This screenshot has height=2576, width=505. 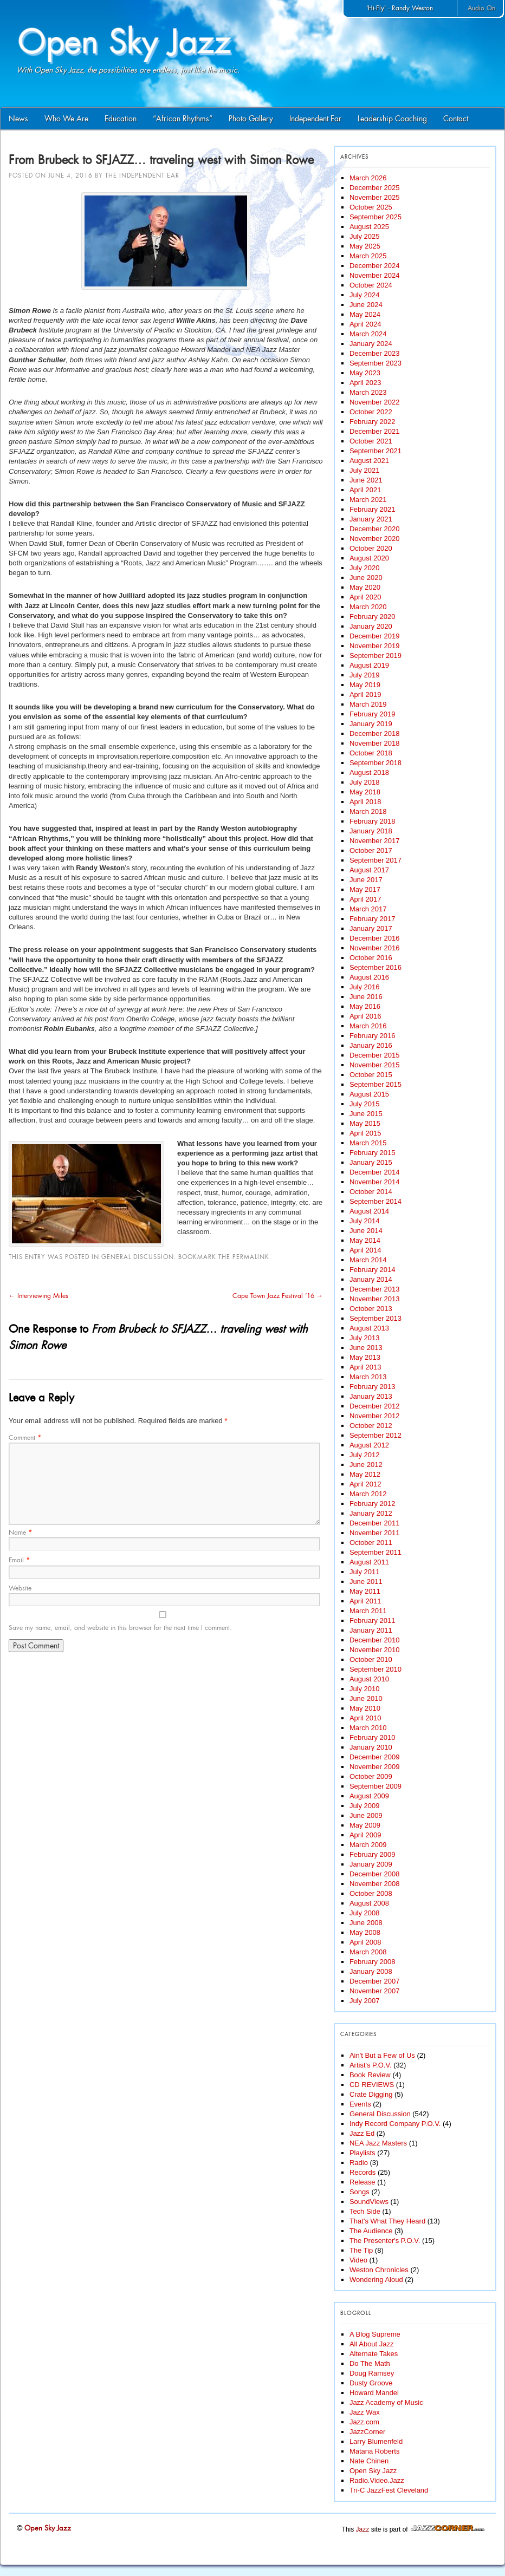 I want to click on November 2018, so click(x=374, y=743).